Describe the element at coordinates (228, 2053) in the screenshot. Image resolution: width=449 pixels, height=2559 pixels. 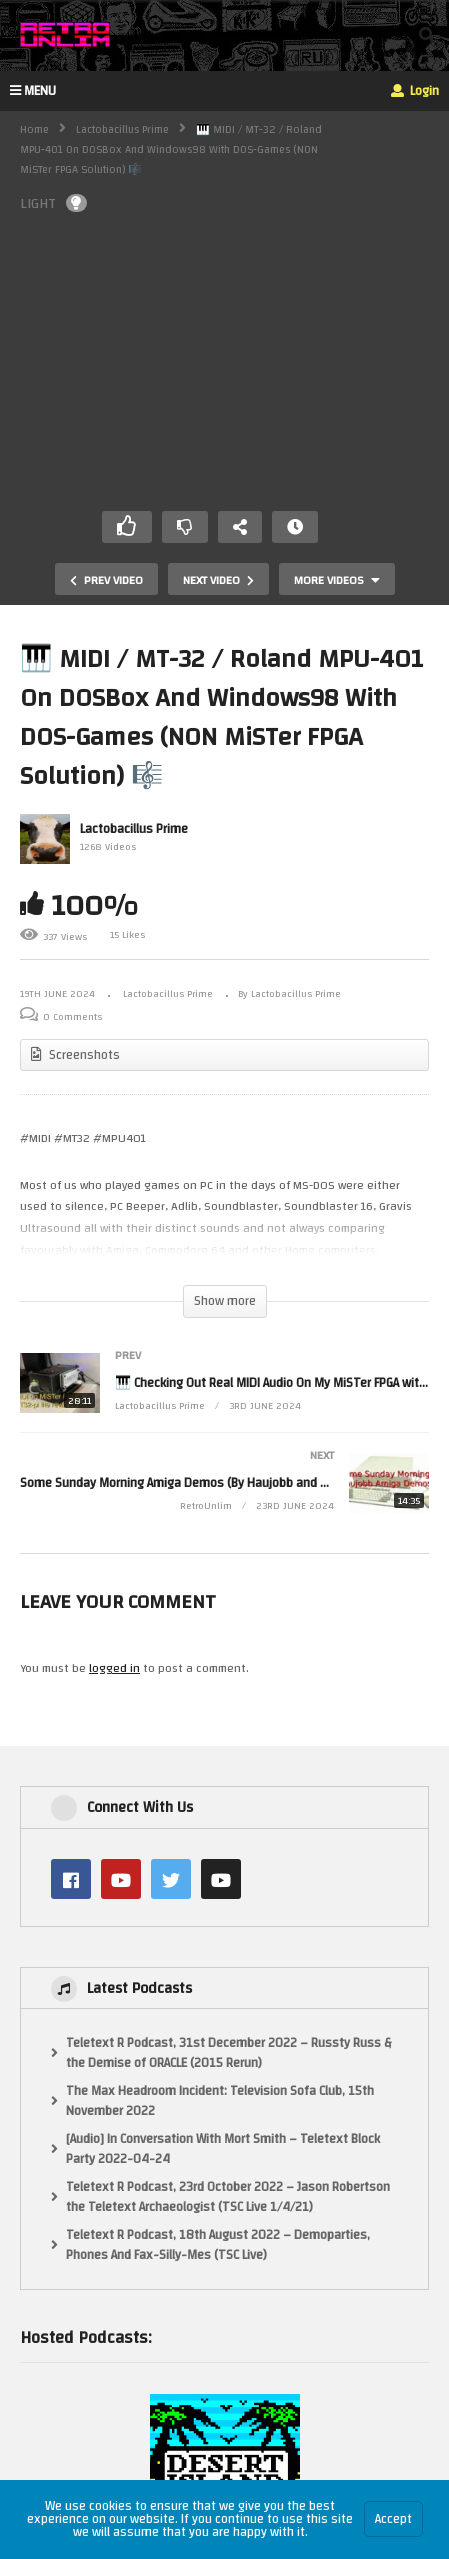
I see `Teletext R Podcast, 31st December 2022 – Russty Russ & the Demise of ORACLE (2015 Rerun)` at that location.